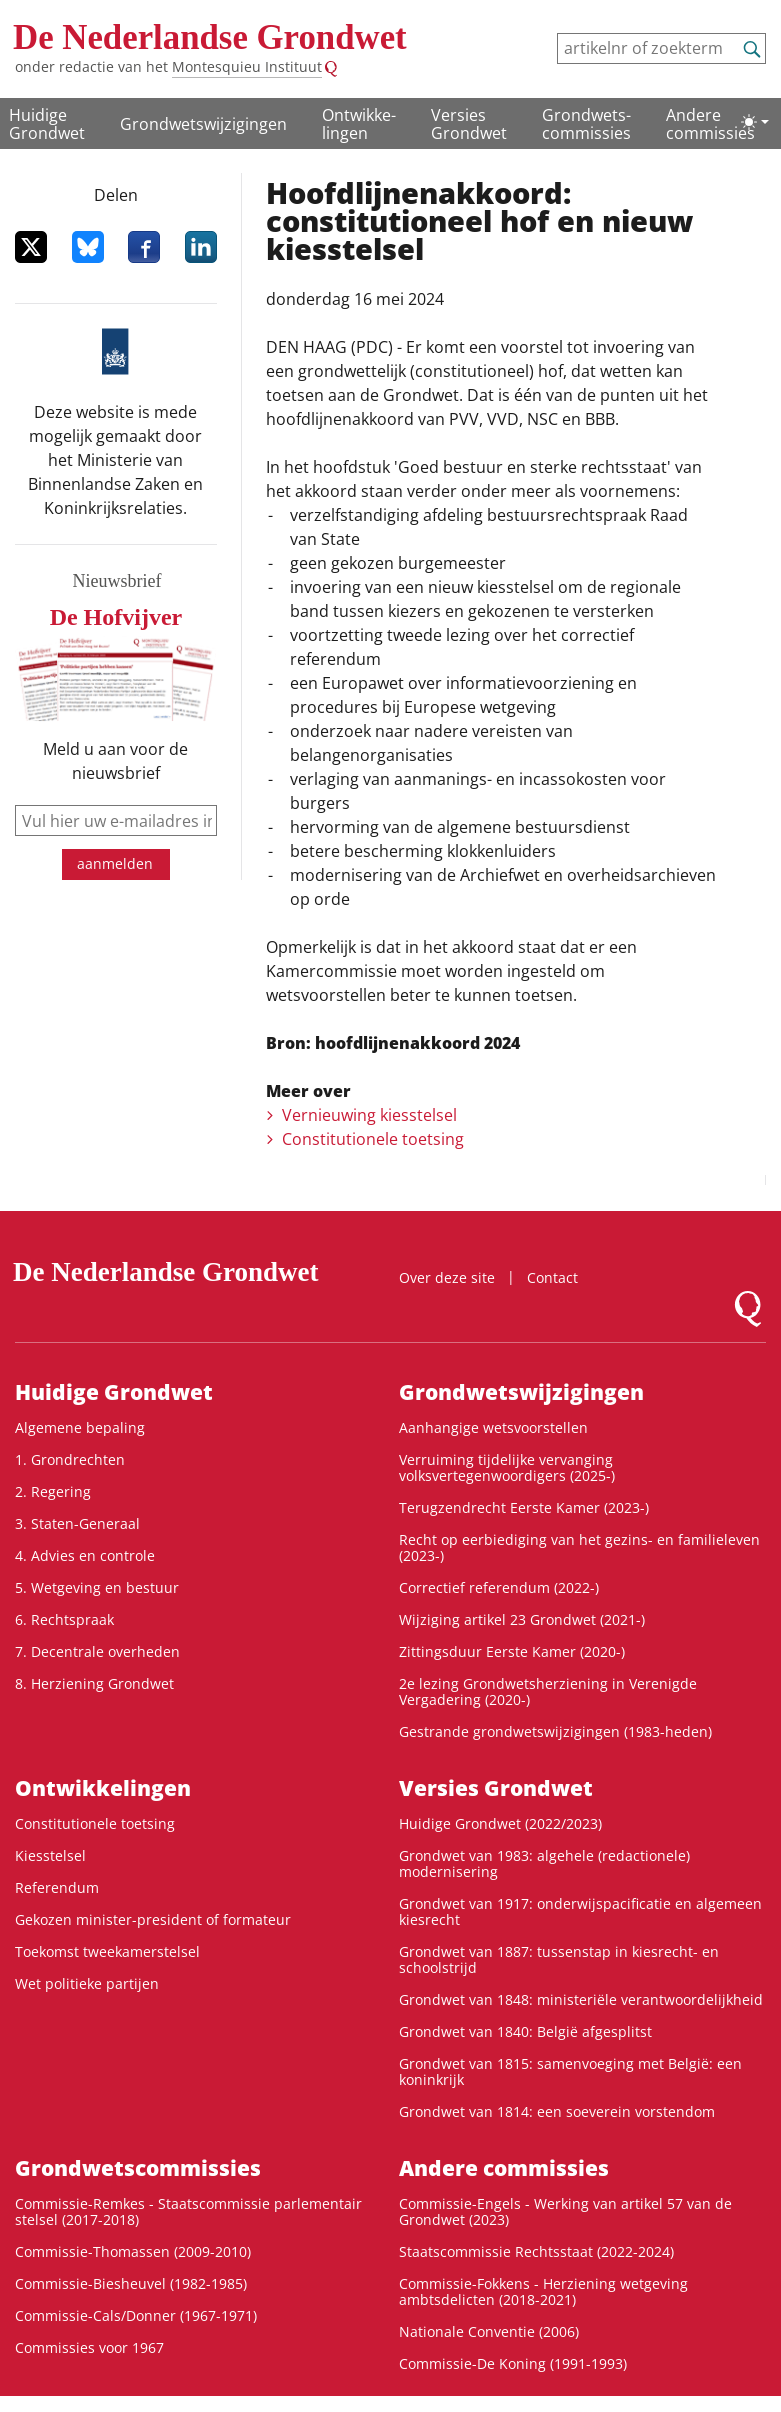 This screenshot has height=2412, width=781. What do you see at coordinates (580, 1911) in the screenshot?
I see `Grondwet van 1917: onderwijspacificatie en algemeen kiesrecht` at bounding box center [580, 1911].